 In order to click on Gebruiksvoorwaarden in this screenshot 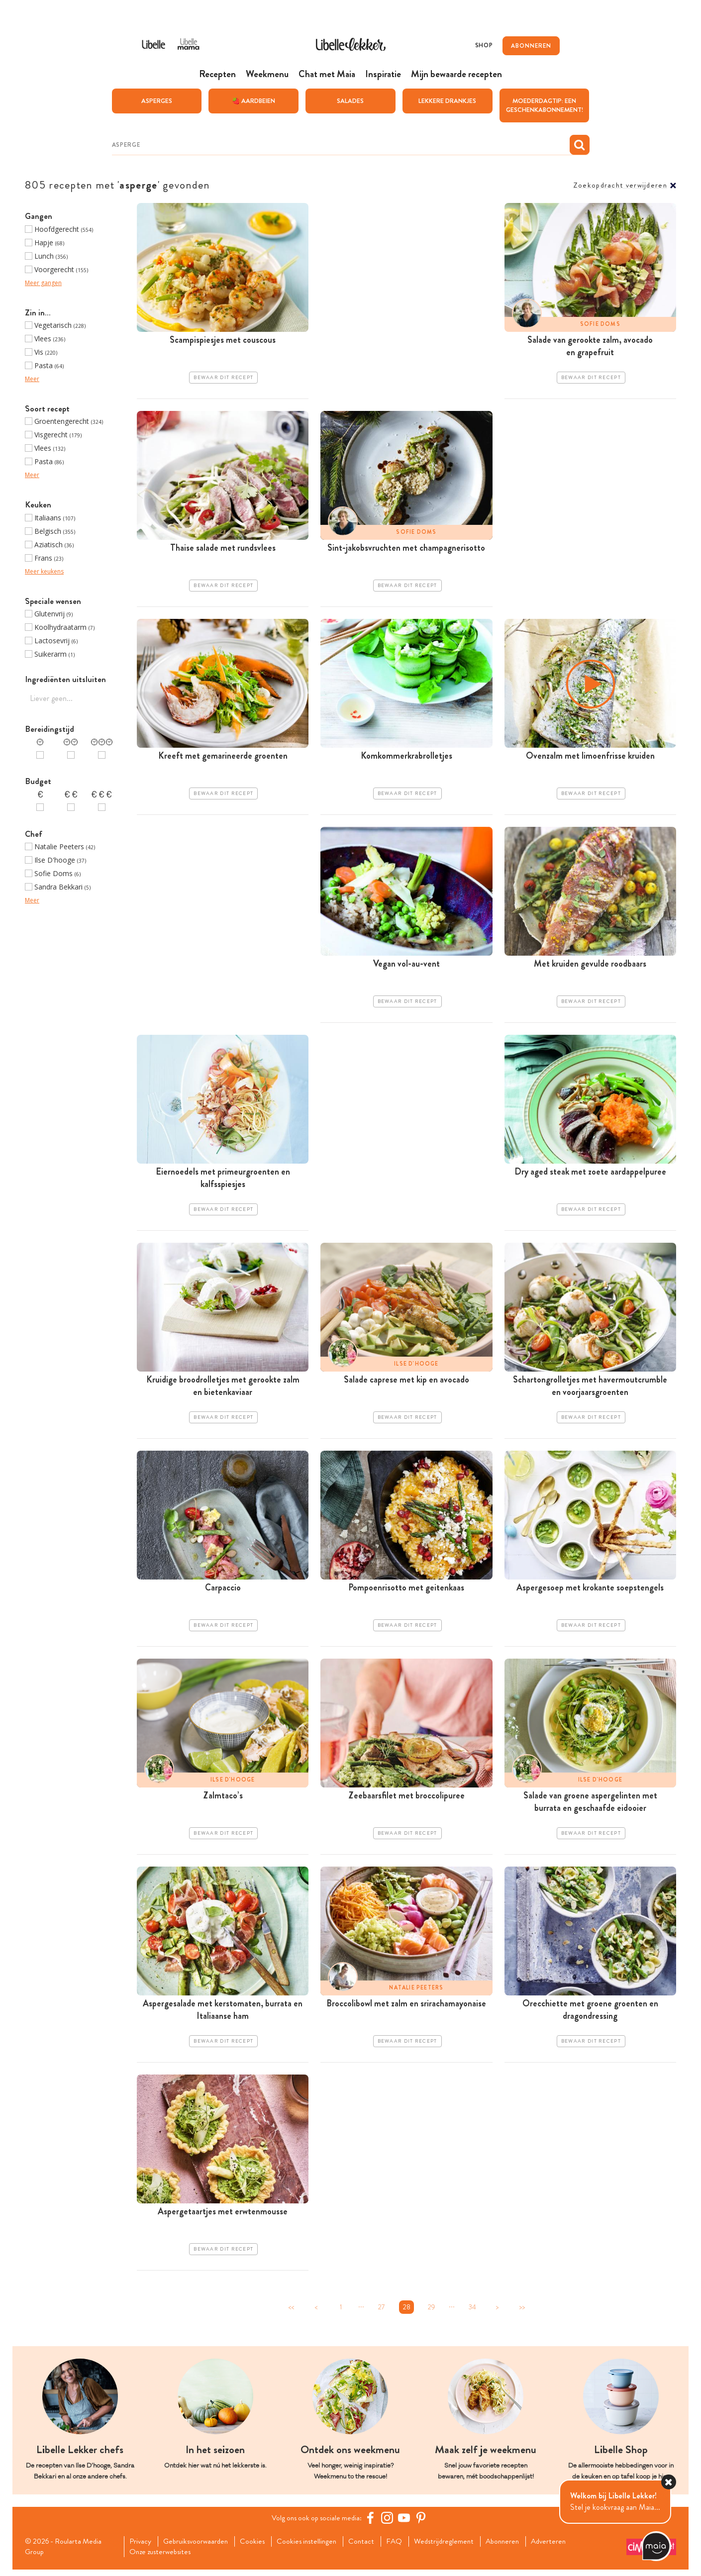, I will do `click(200, 2546)`.